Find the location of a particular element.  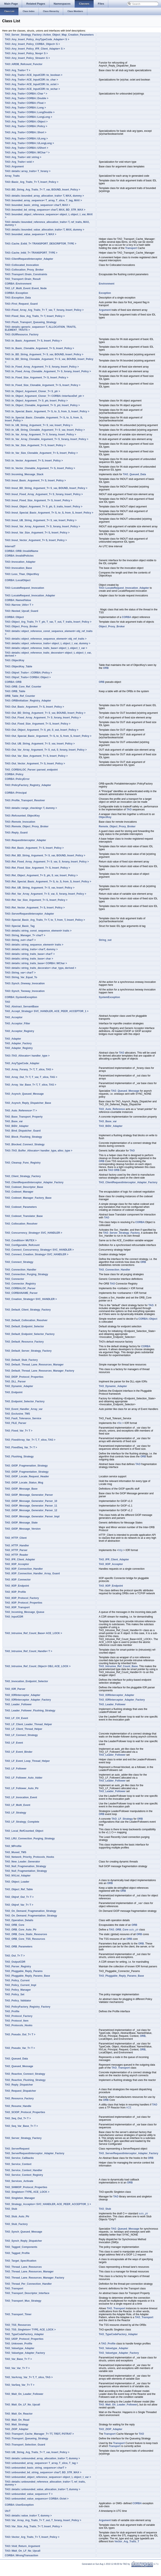

TAO::BD_String_Arg_Traits_T< T_var, BOUND, Insert_Policy > is located at coordinates (42, 189).